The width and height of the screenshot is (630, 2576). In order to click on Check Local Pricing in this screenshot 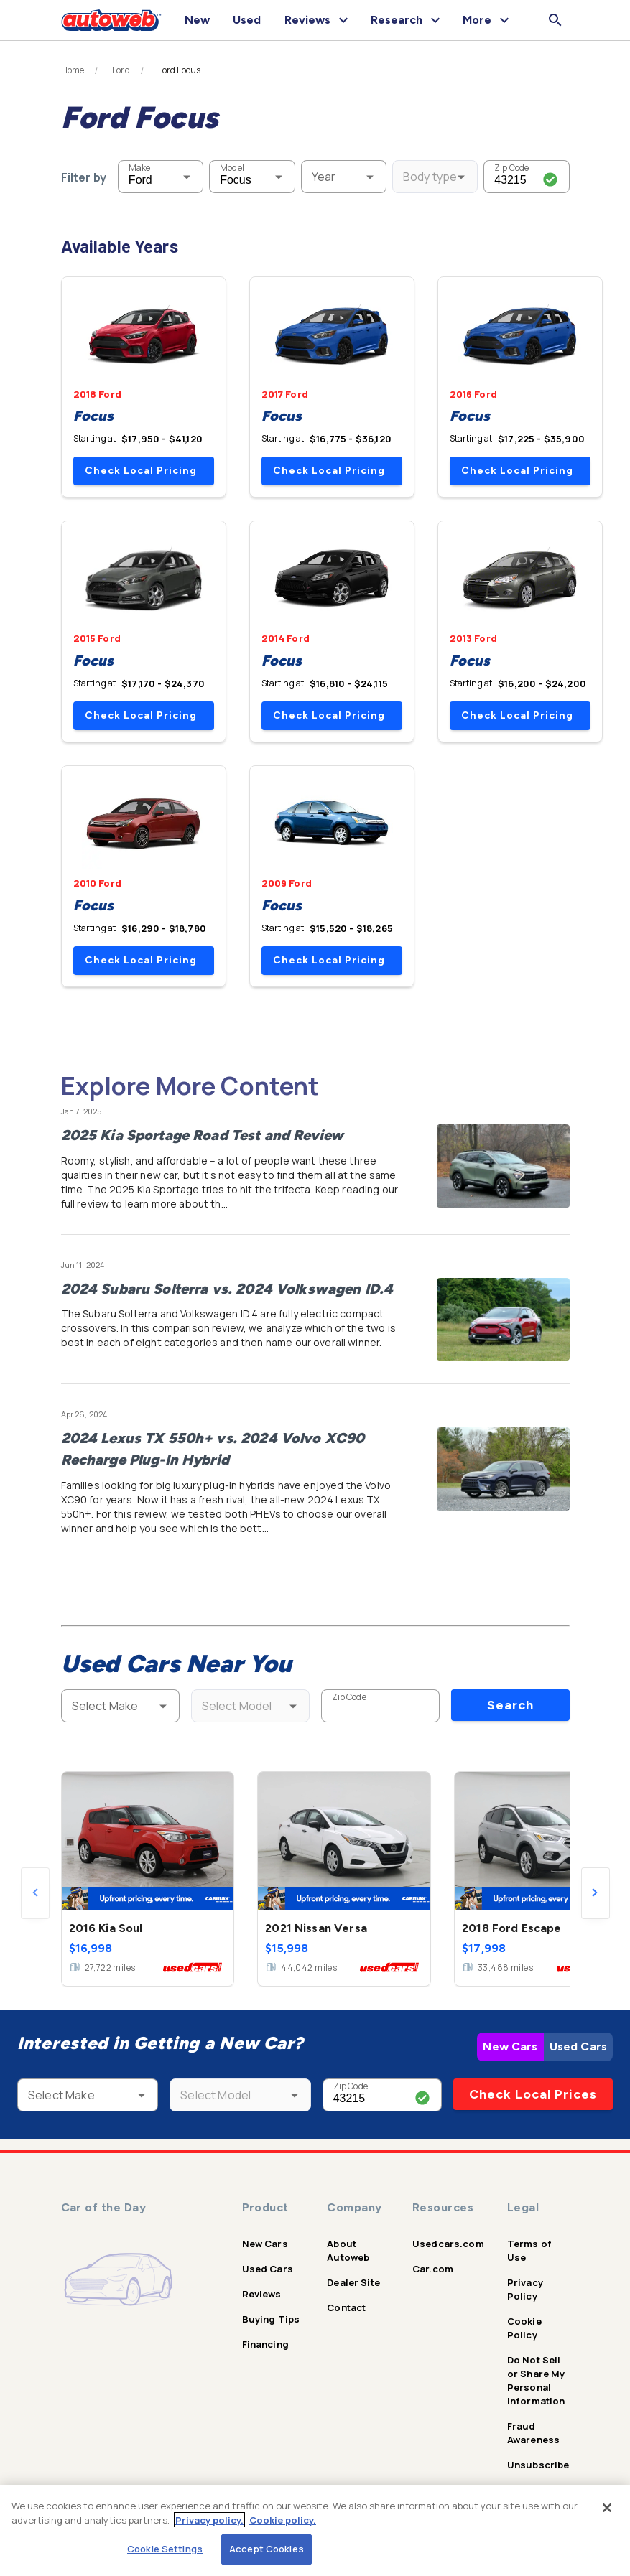, I will do `click(141, 471)`.